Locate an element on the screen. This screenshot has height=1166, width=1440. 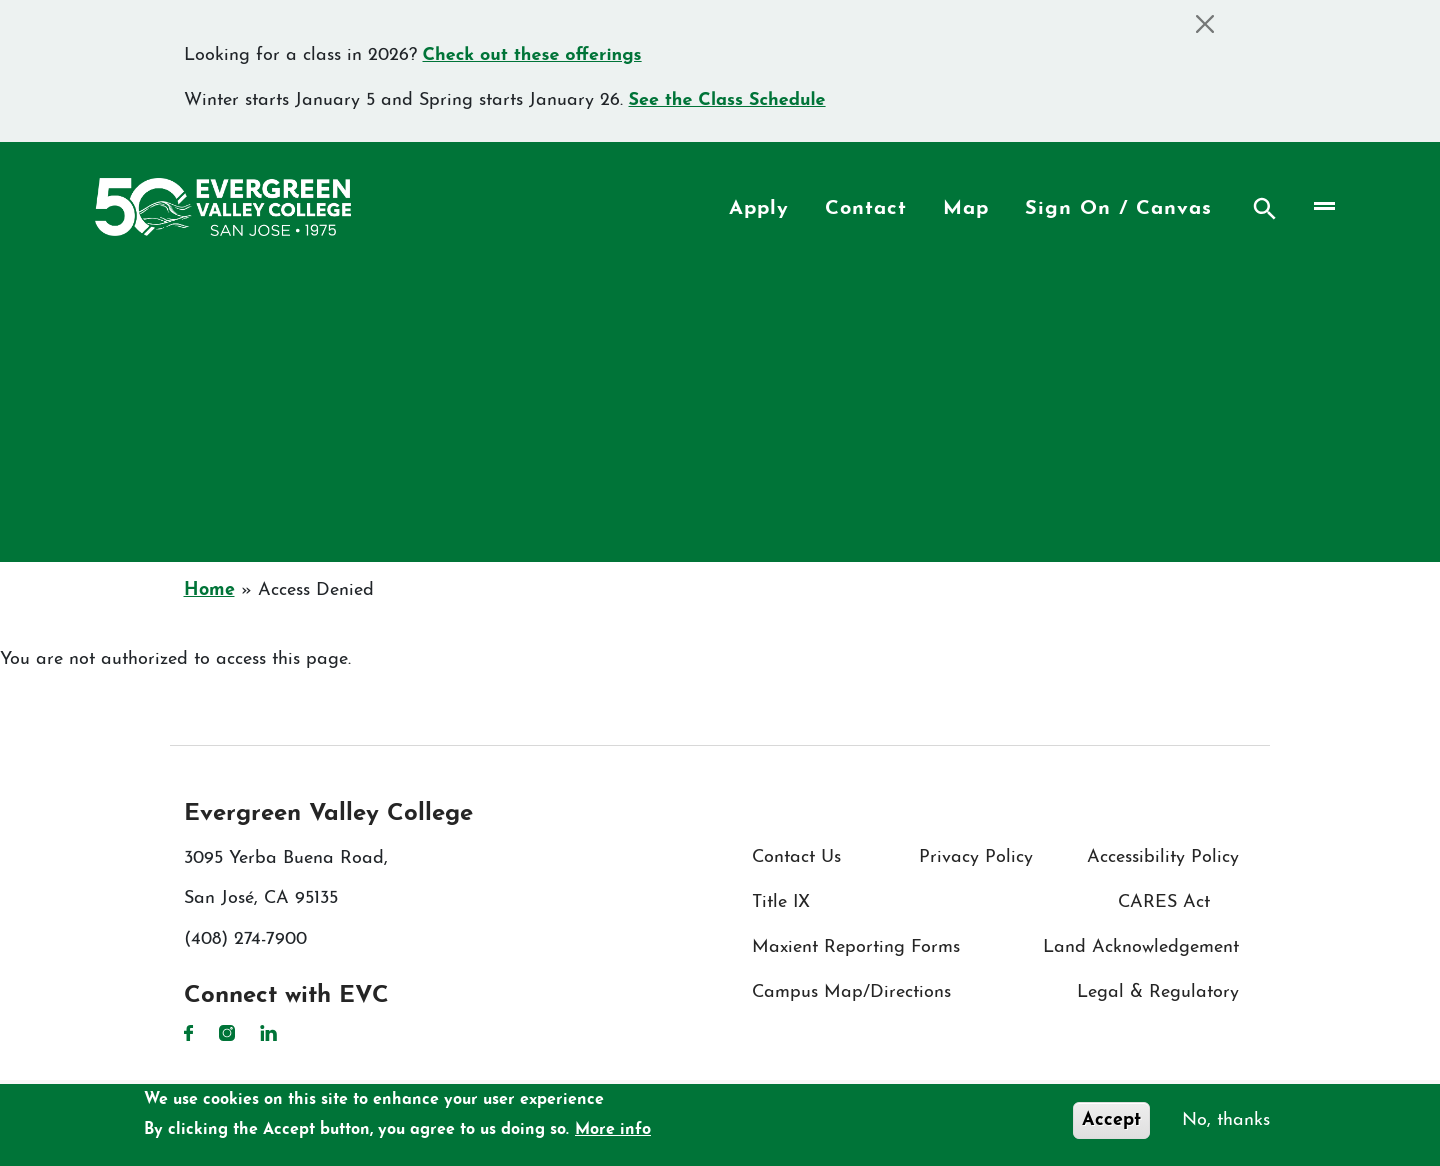
[Close] is located at coordinates (1205, 23).